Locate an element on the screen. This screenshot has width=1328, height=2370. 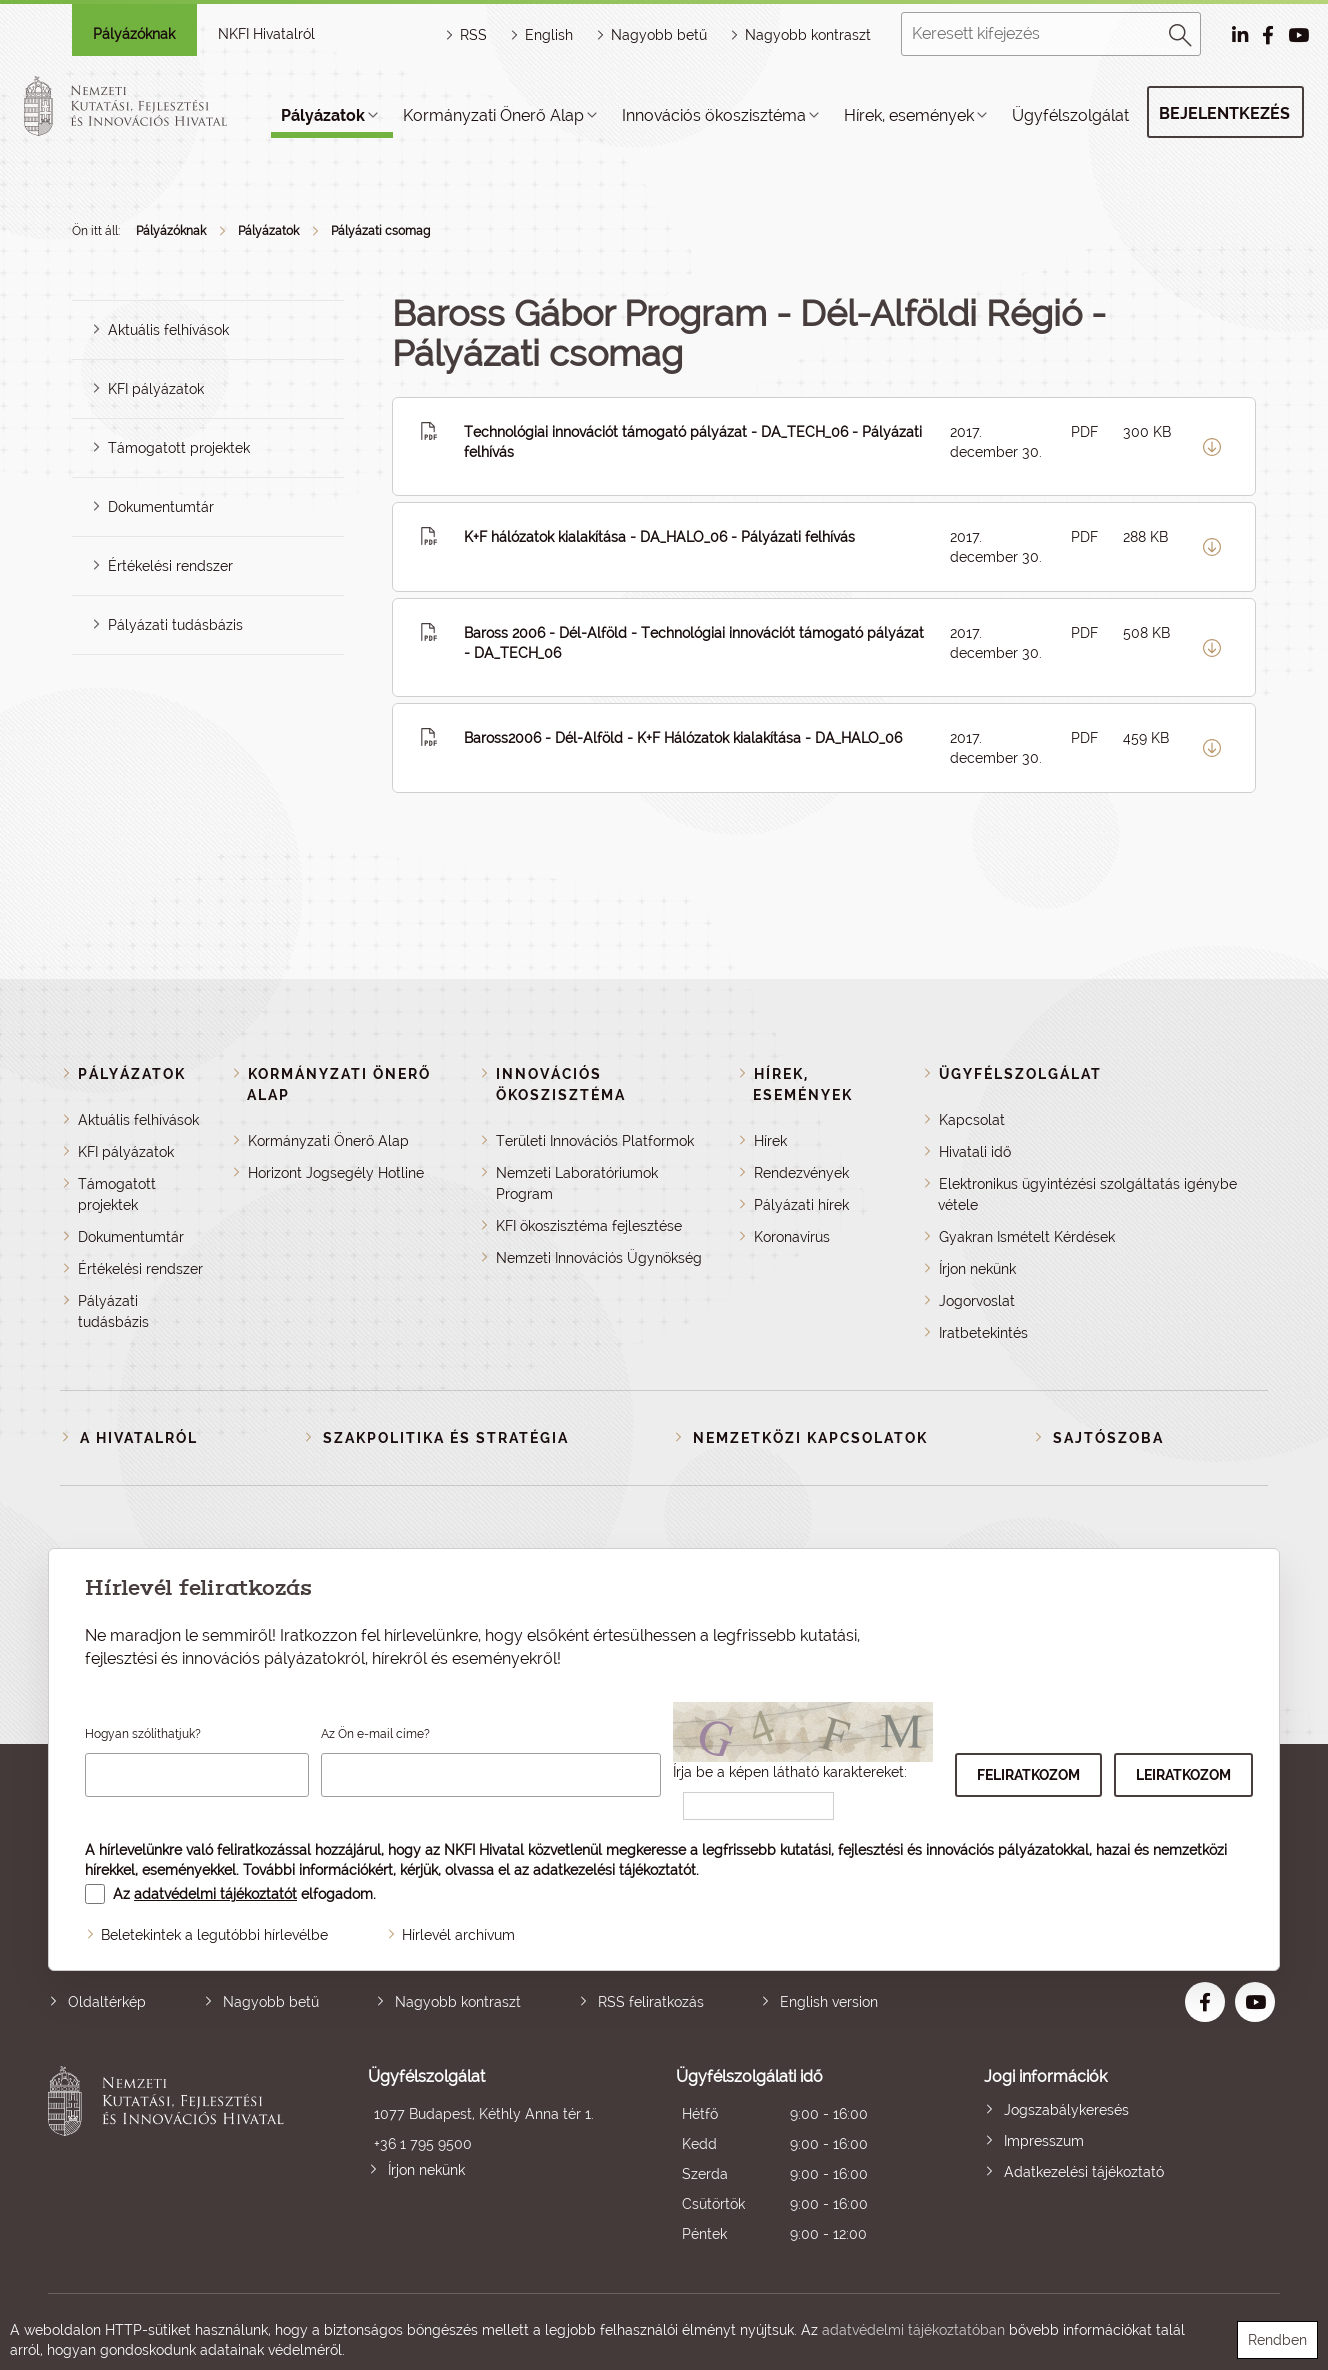
Iratbetekintés is located at coordinates (983, 1333).